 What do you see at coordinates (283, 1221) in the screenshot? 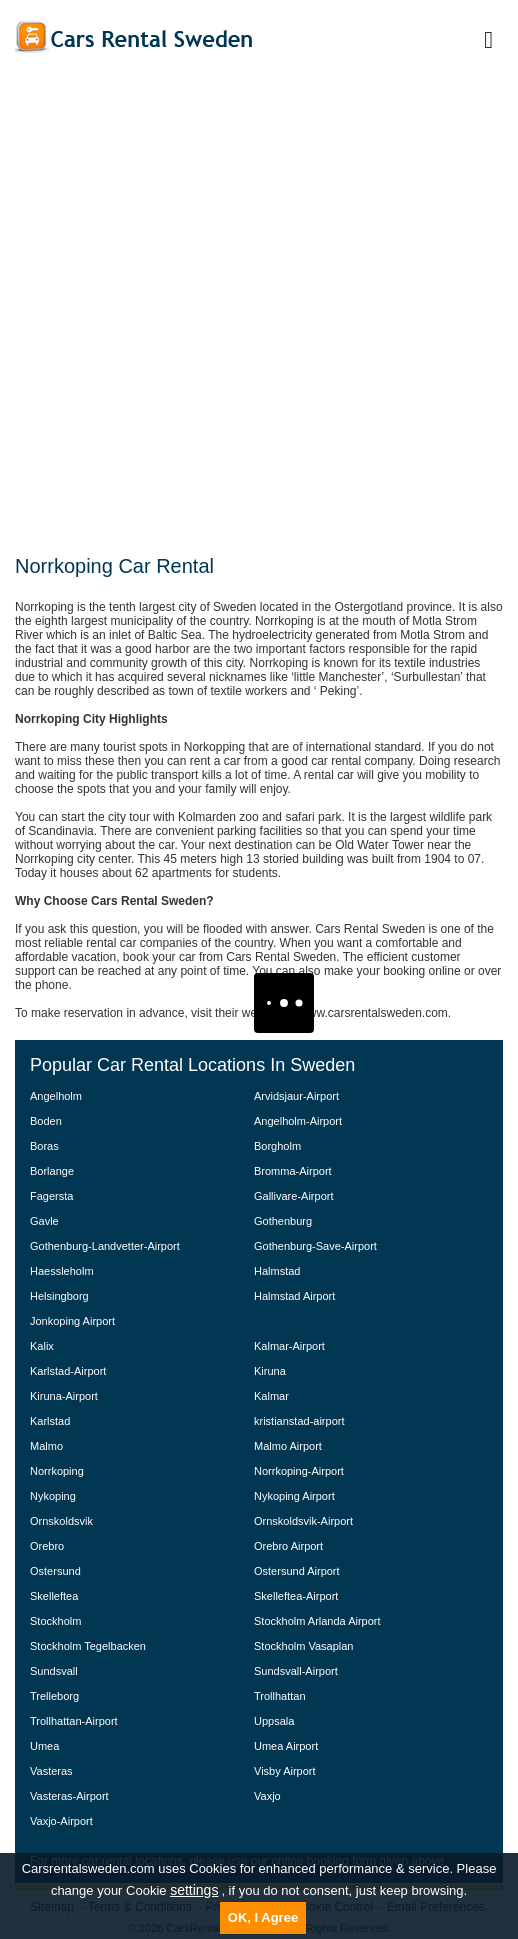
I see `Gothenburg` at bounding box center [283, 1221].